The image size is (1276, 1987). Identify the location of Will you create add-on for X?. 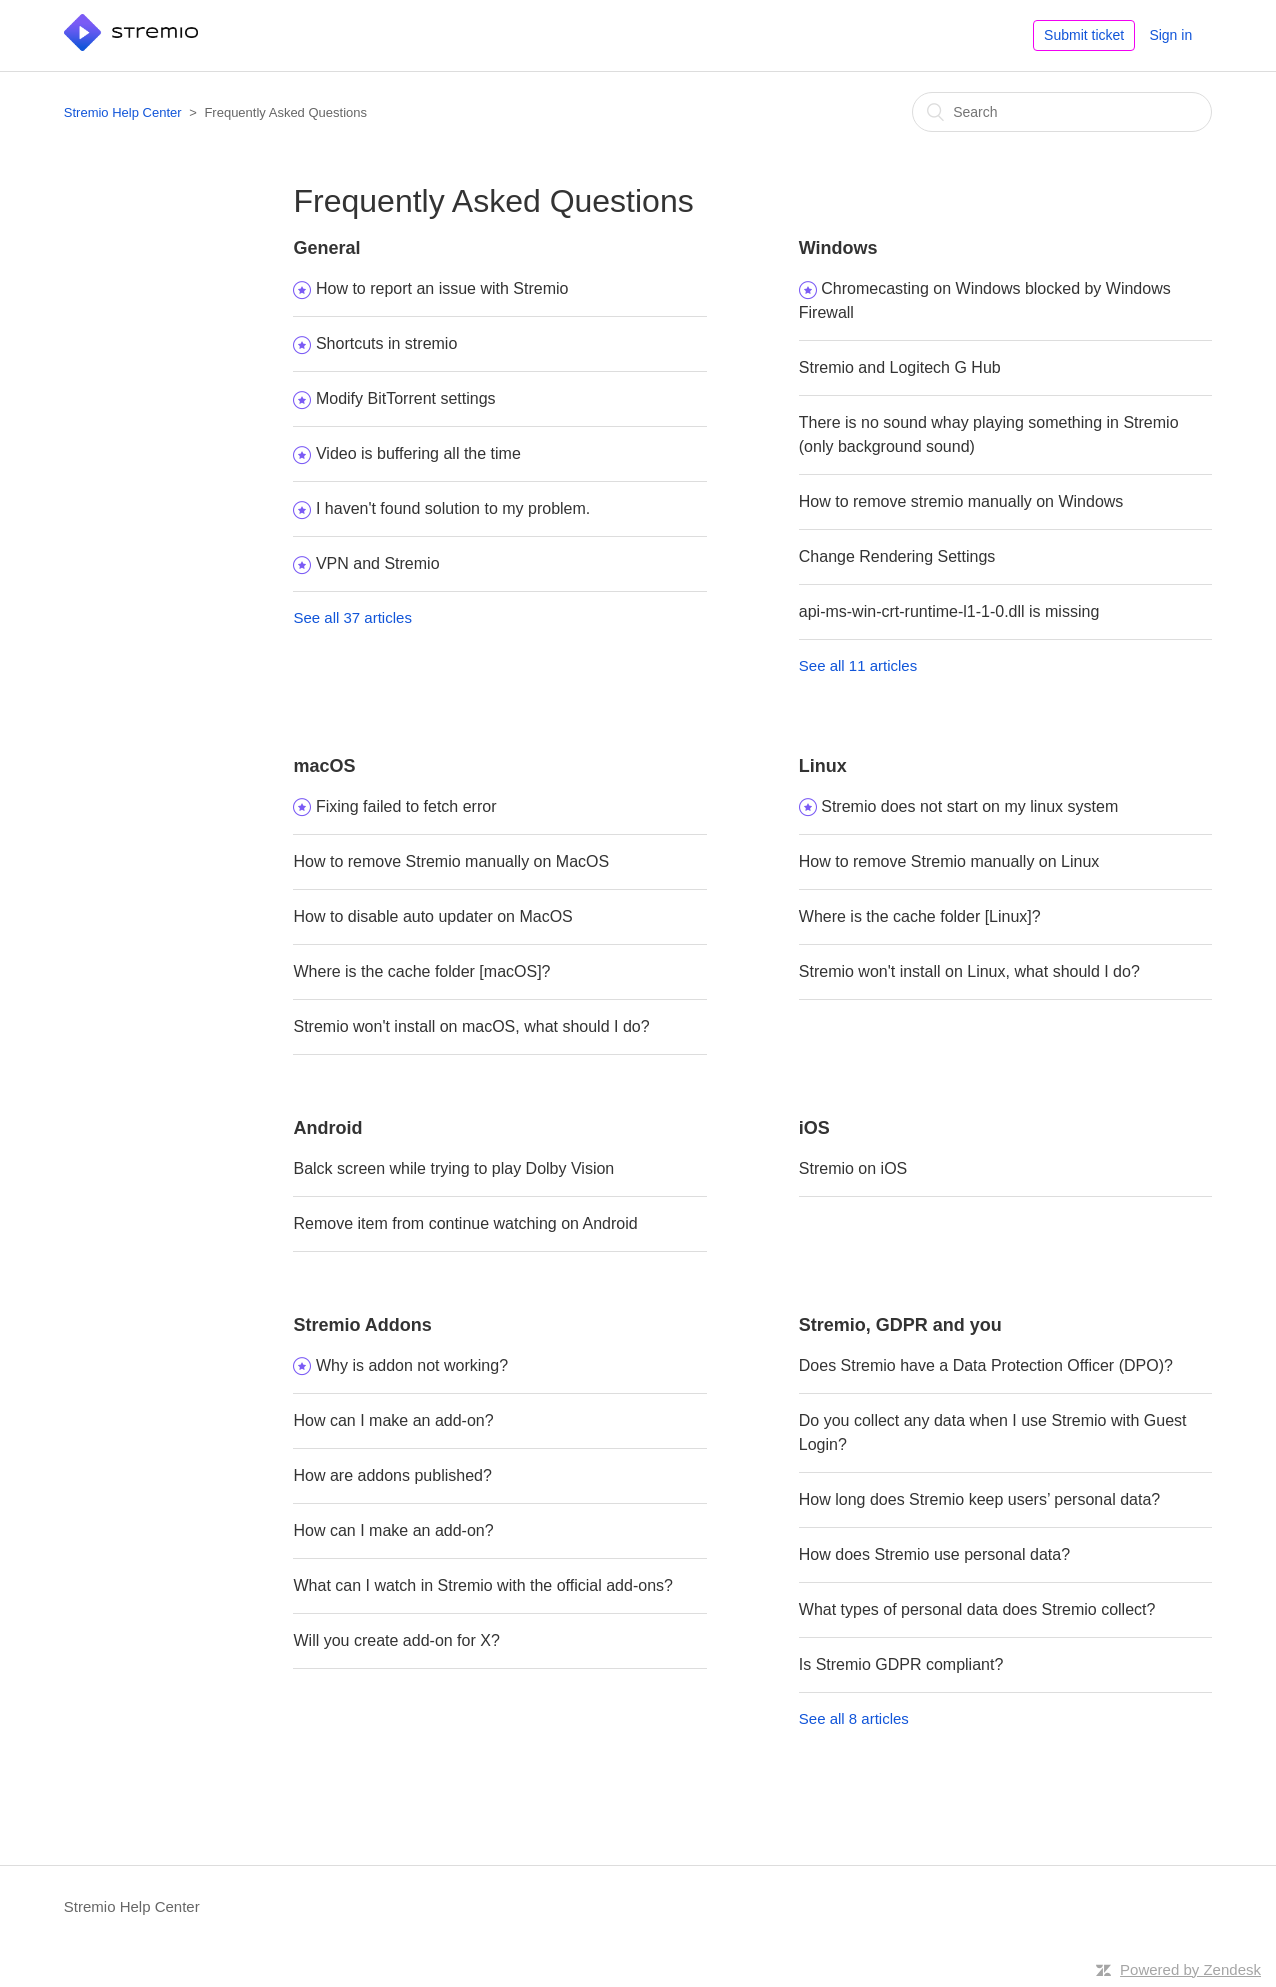
(396, 1640).